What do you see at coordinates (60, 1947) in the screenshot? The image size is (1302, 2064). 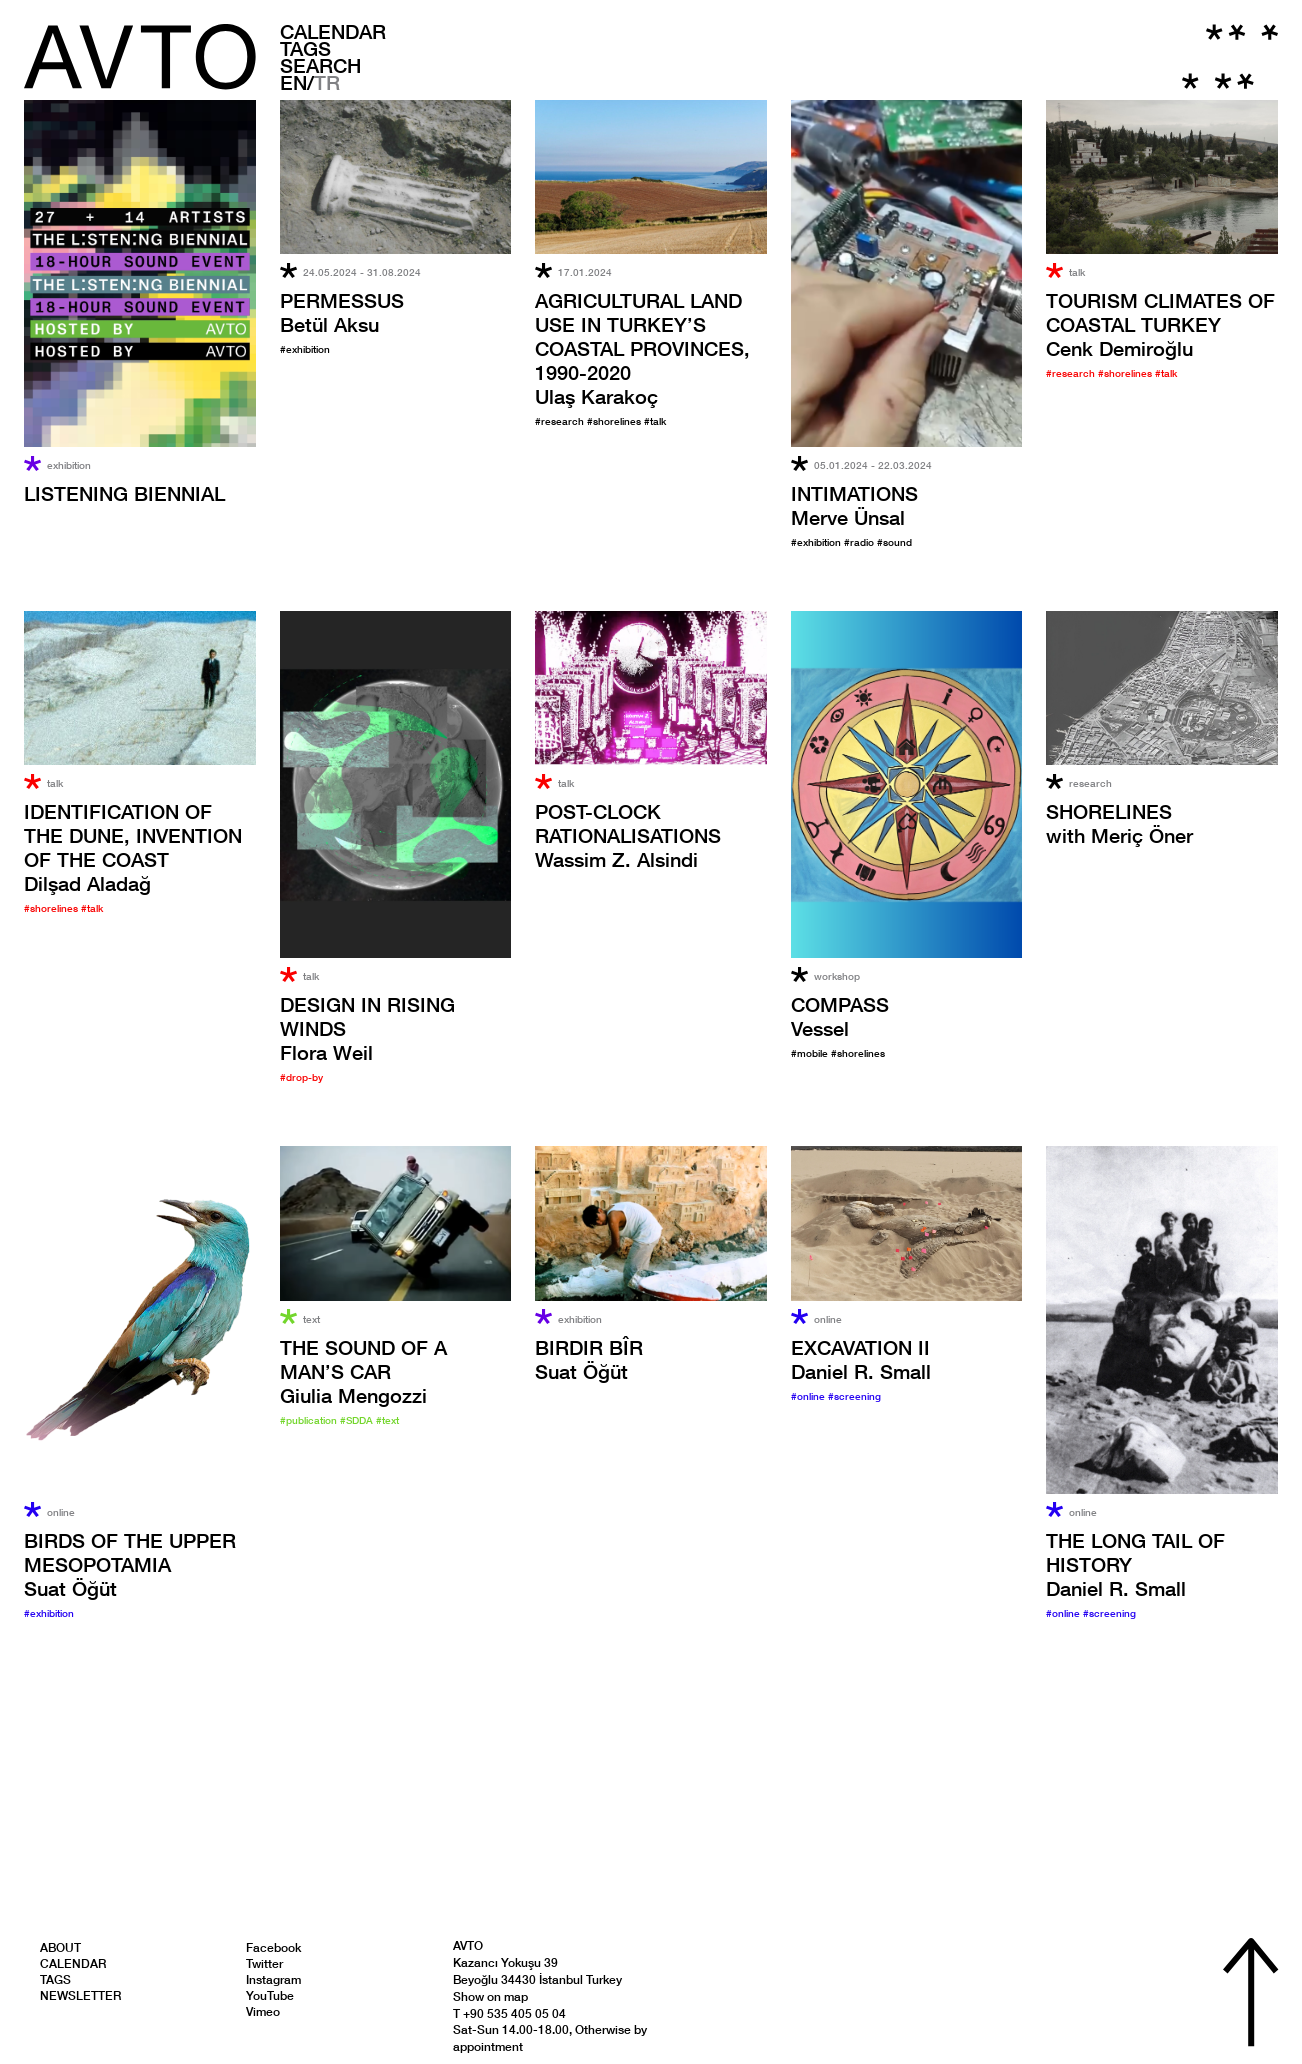 I see `About` at bounding box center [60, 1947].